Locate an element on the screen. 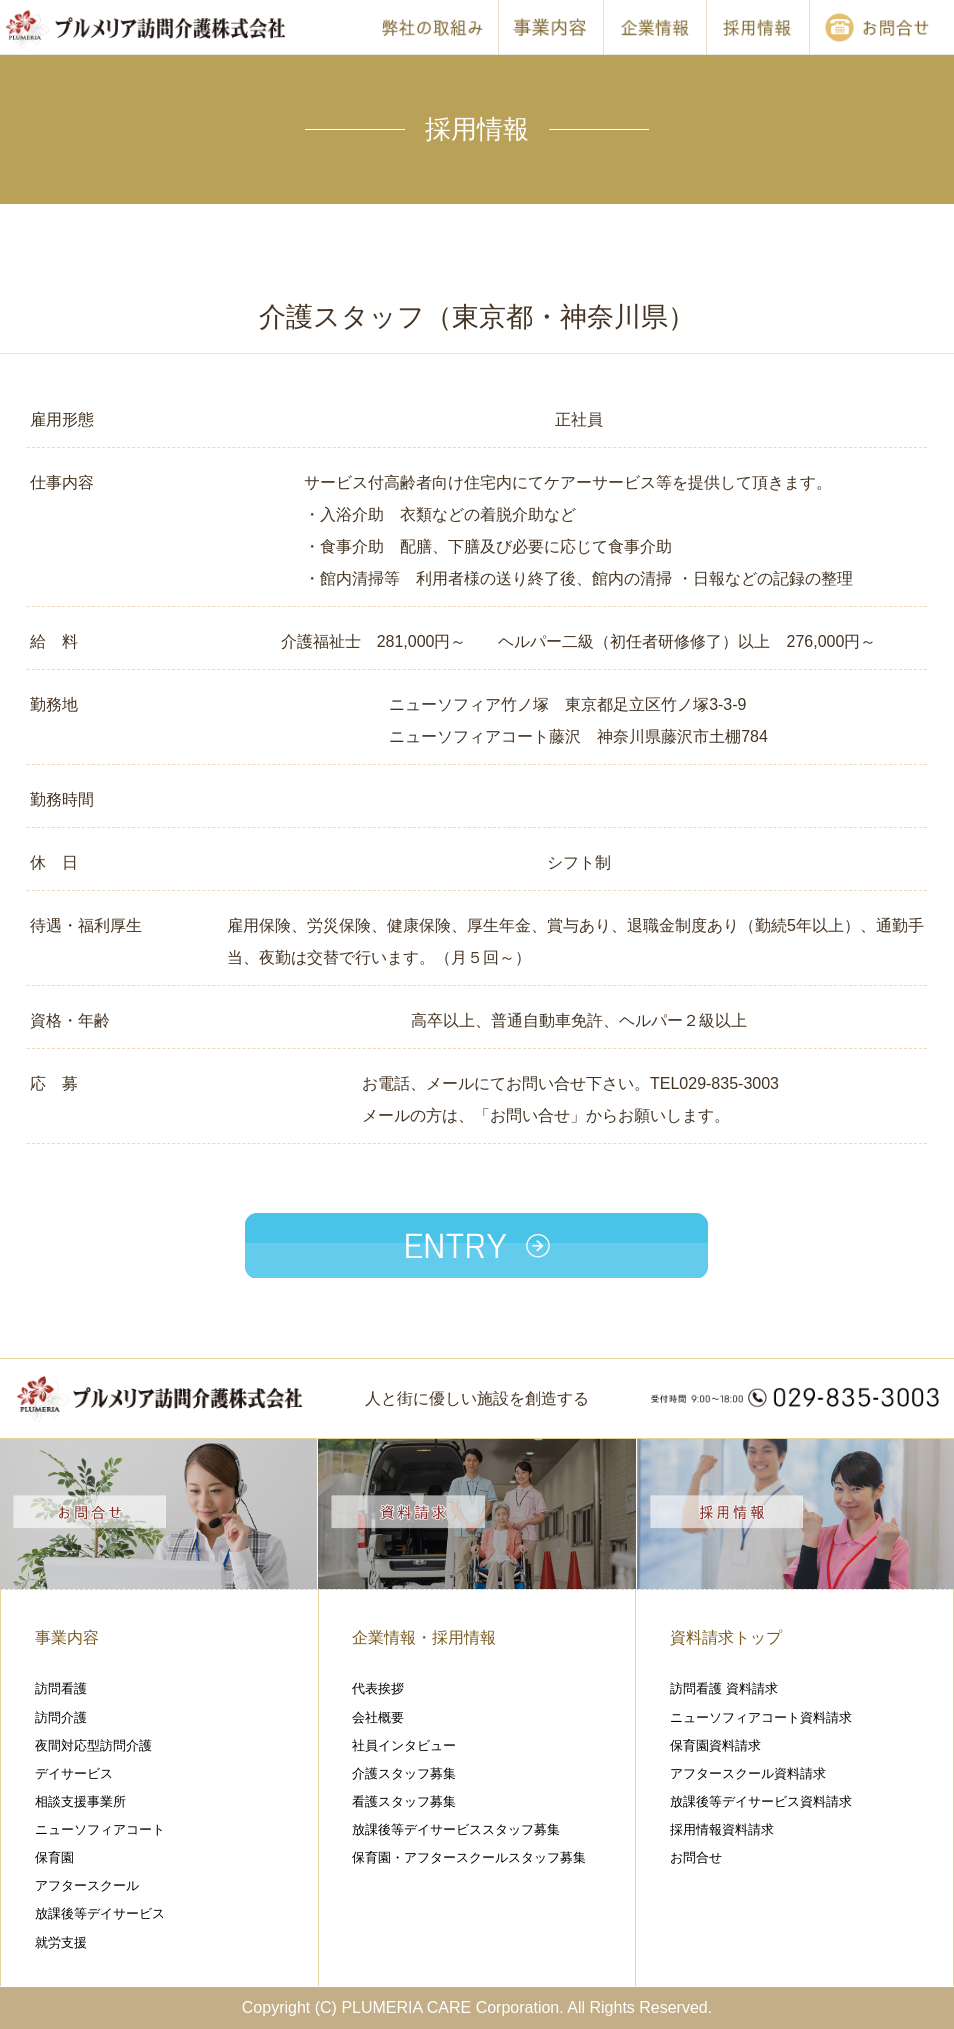  保育園・アフタースクールスタッフ募集 is located at coordinates (469, 1857).